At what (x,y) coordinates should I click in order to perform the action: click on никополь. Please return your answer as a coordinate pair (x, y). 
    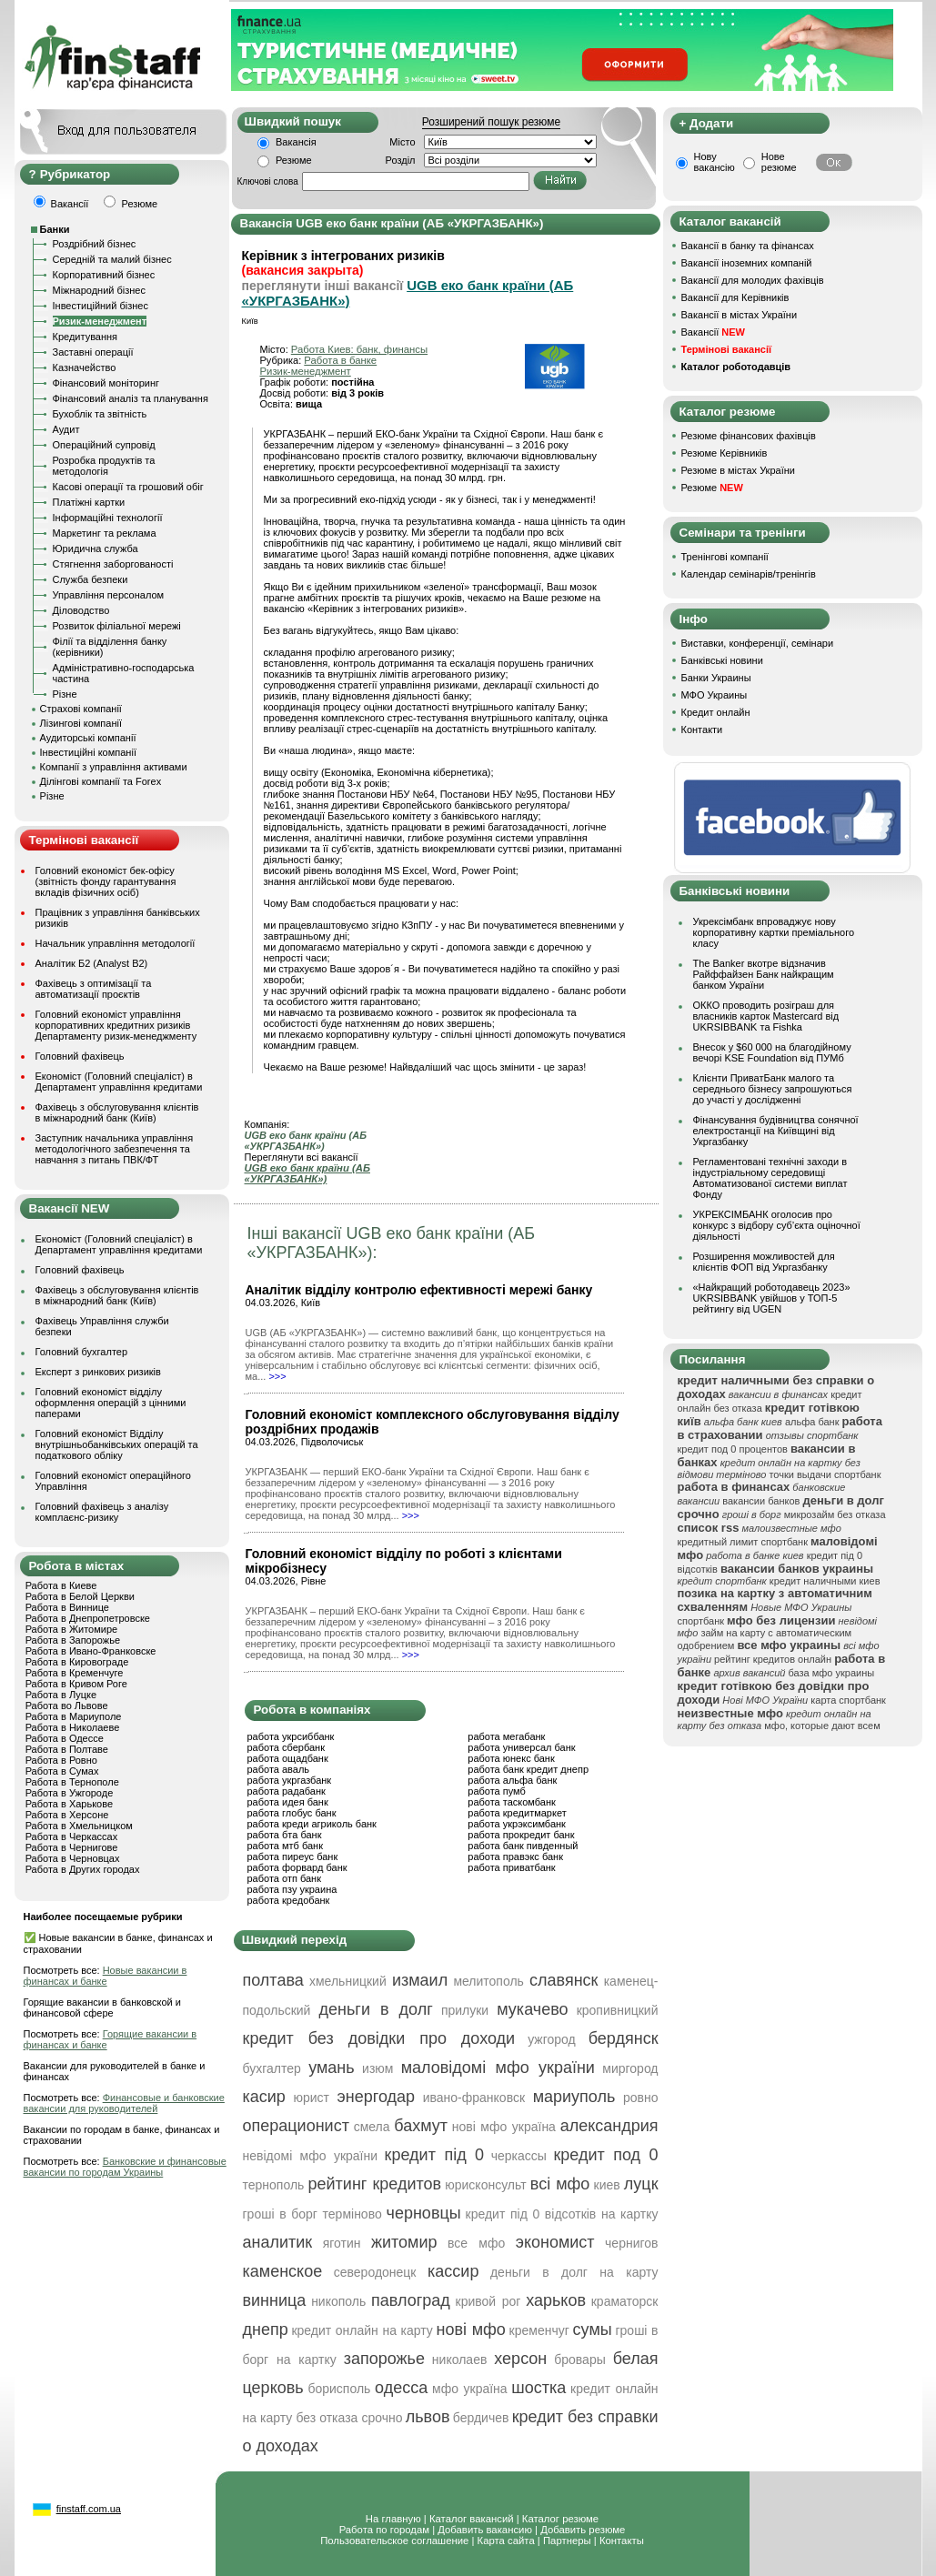
    Looking at the image, I should click on (338, 2301).